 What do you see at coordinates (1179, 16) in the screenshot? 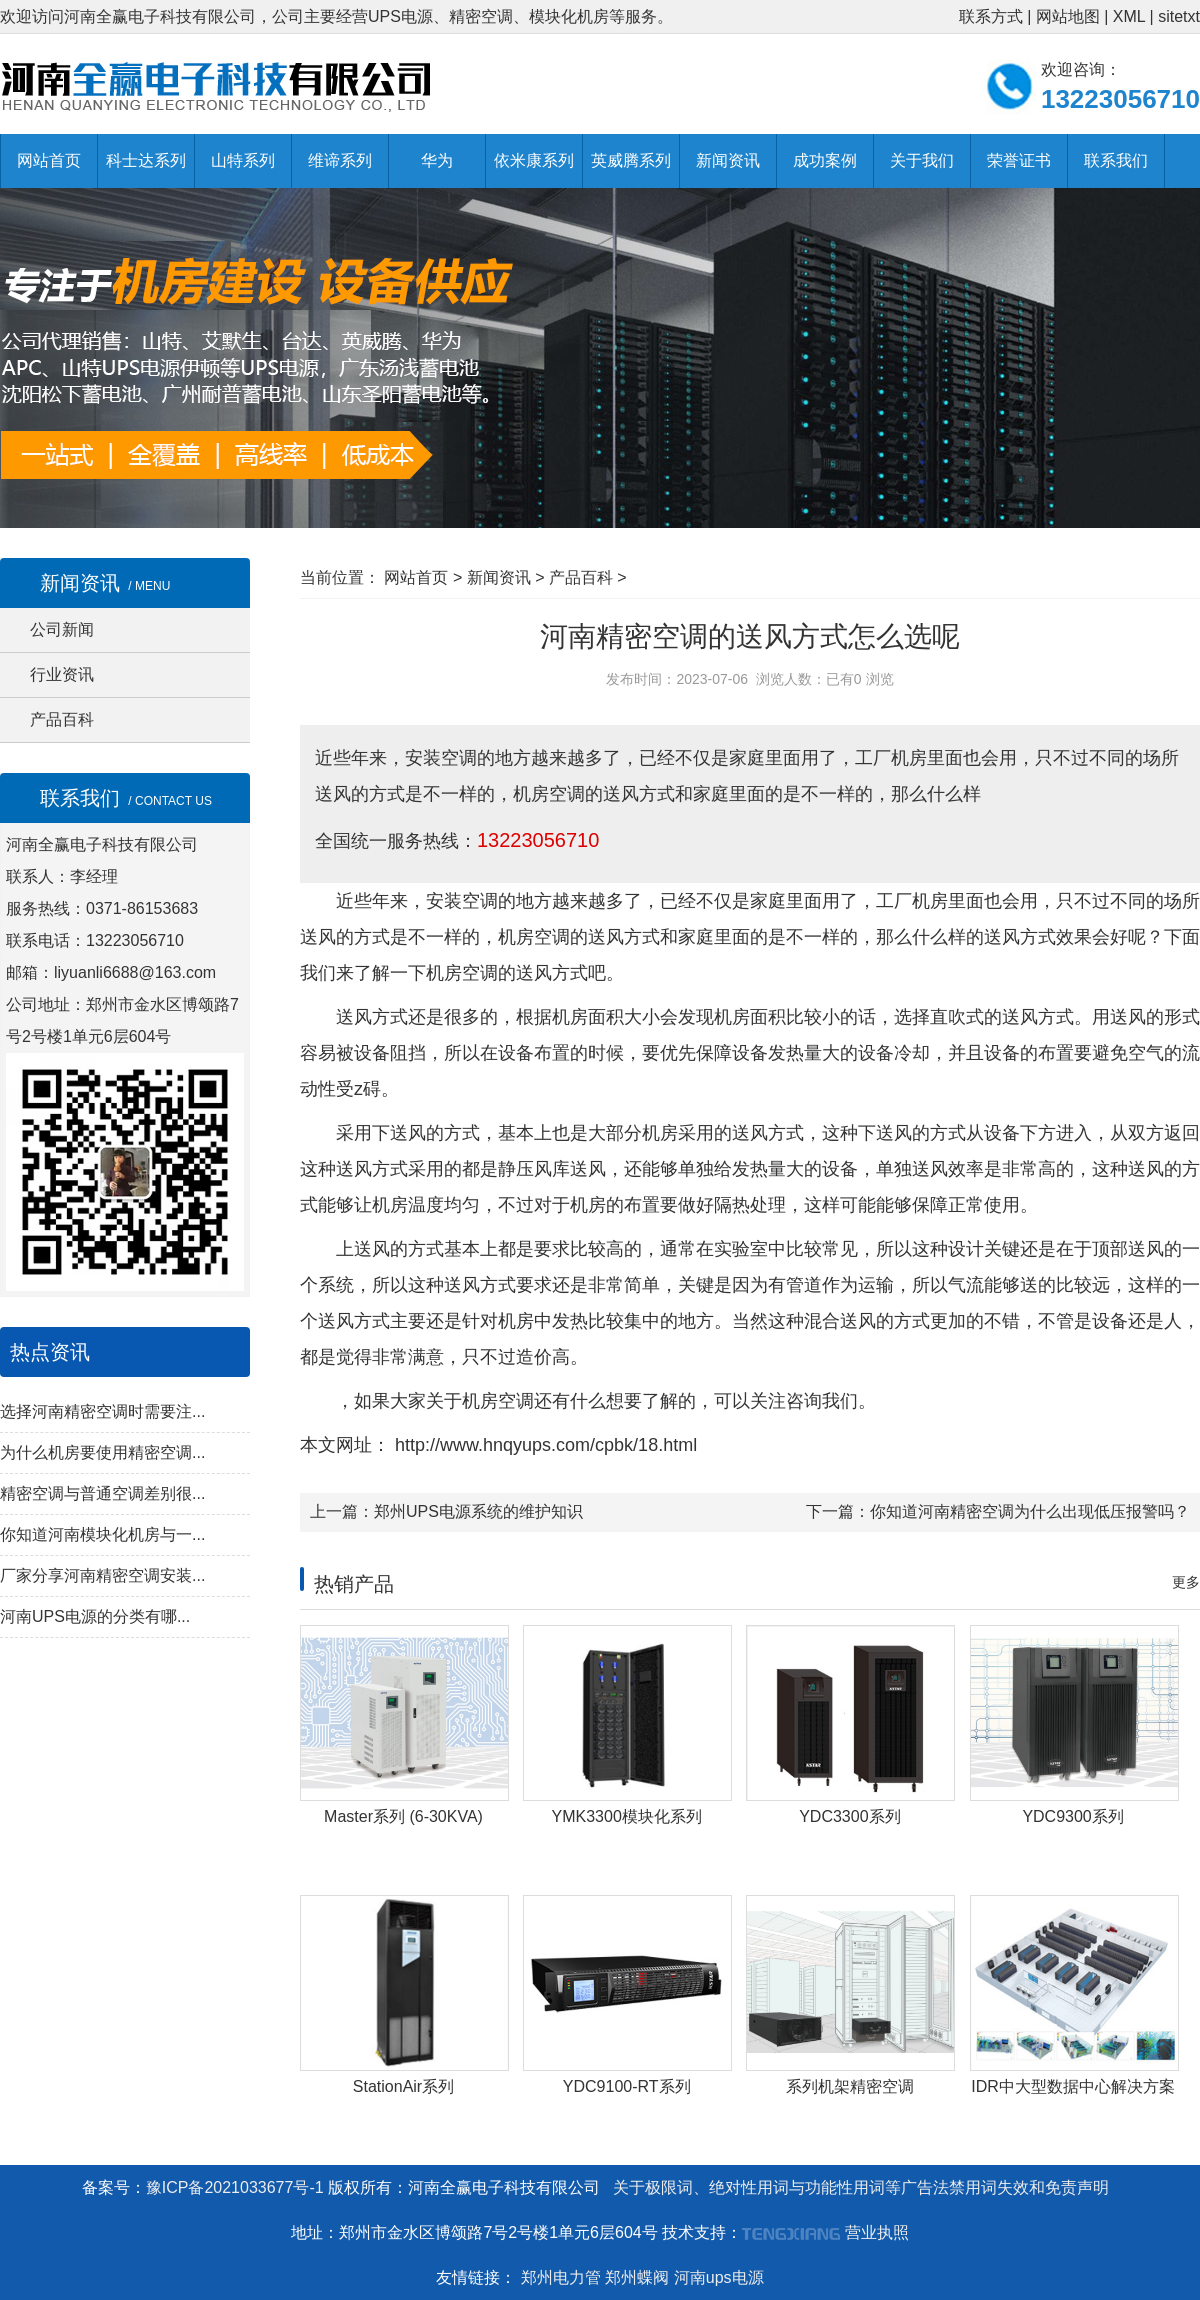
I see `sitetxt` at bounding box center [1179, 16].